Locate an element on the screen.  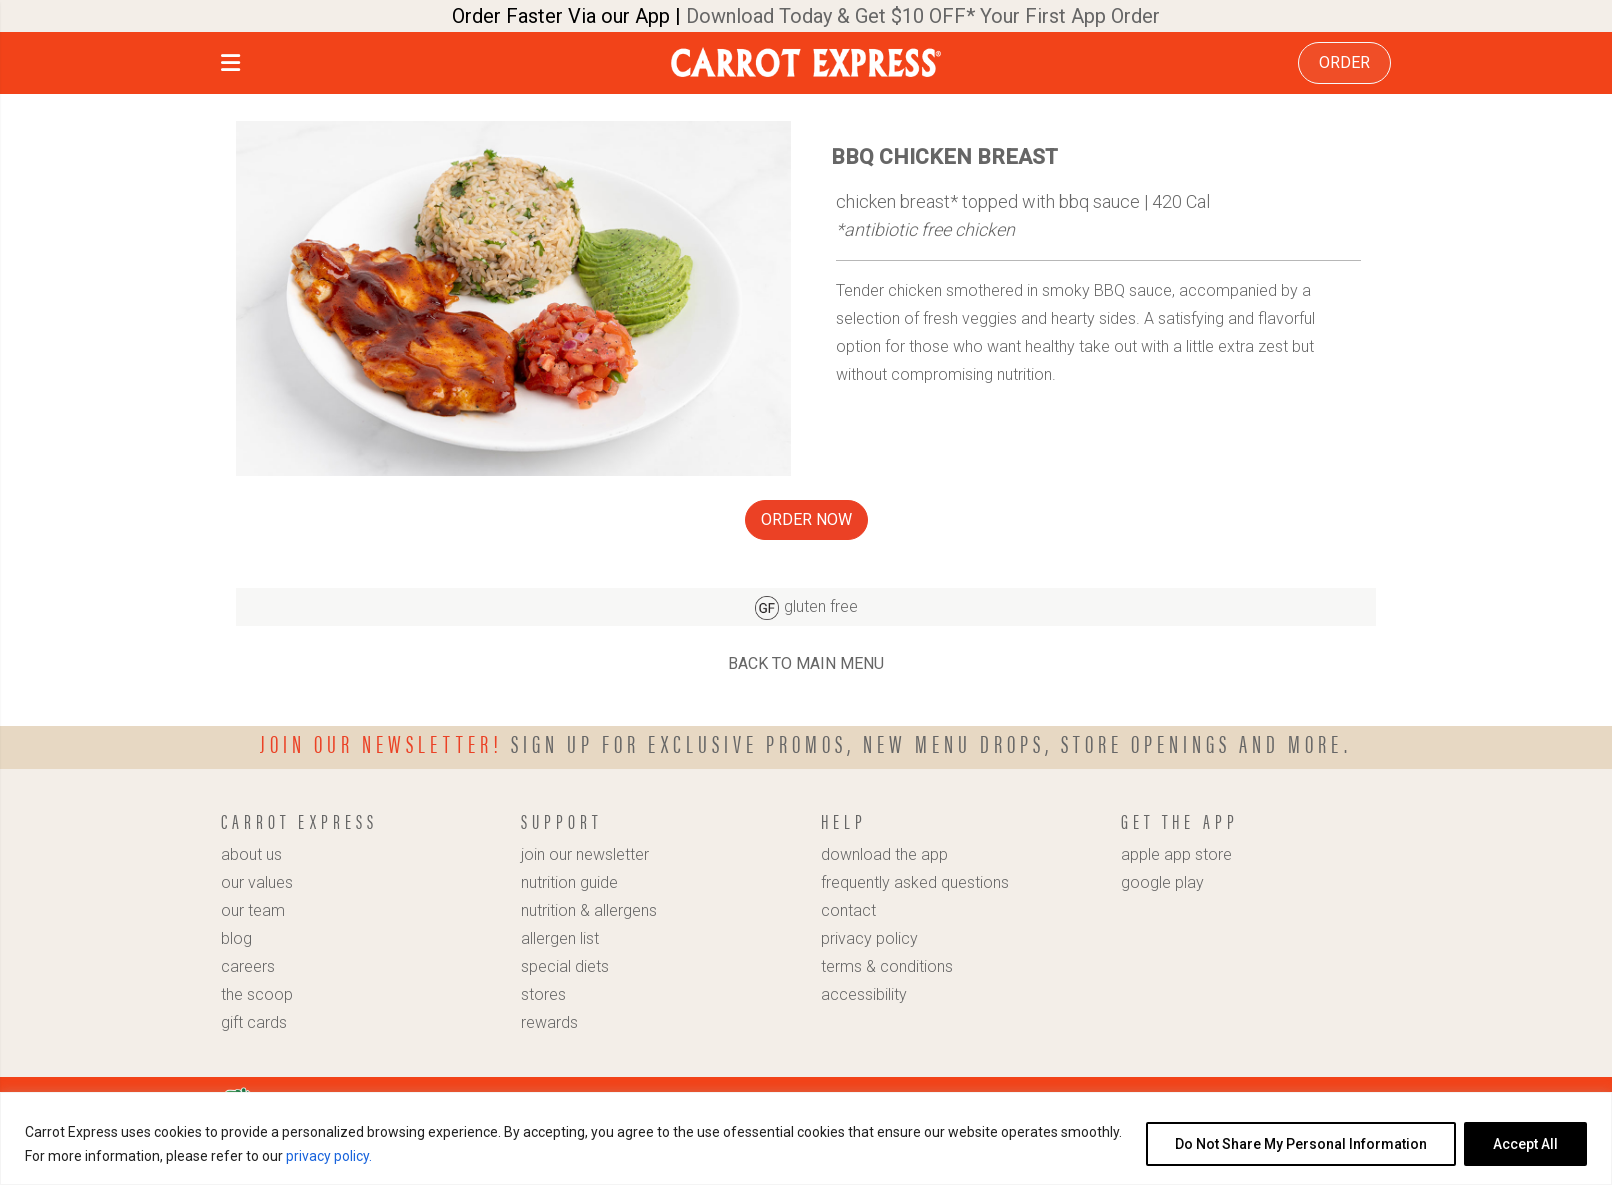
privacy policy. is located at coordinates (329, 1156).